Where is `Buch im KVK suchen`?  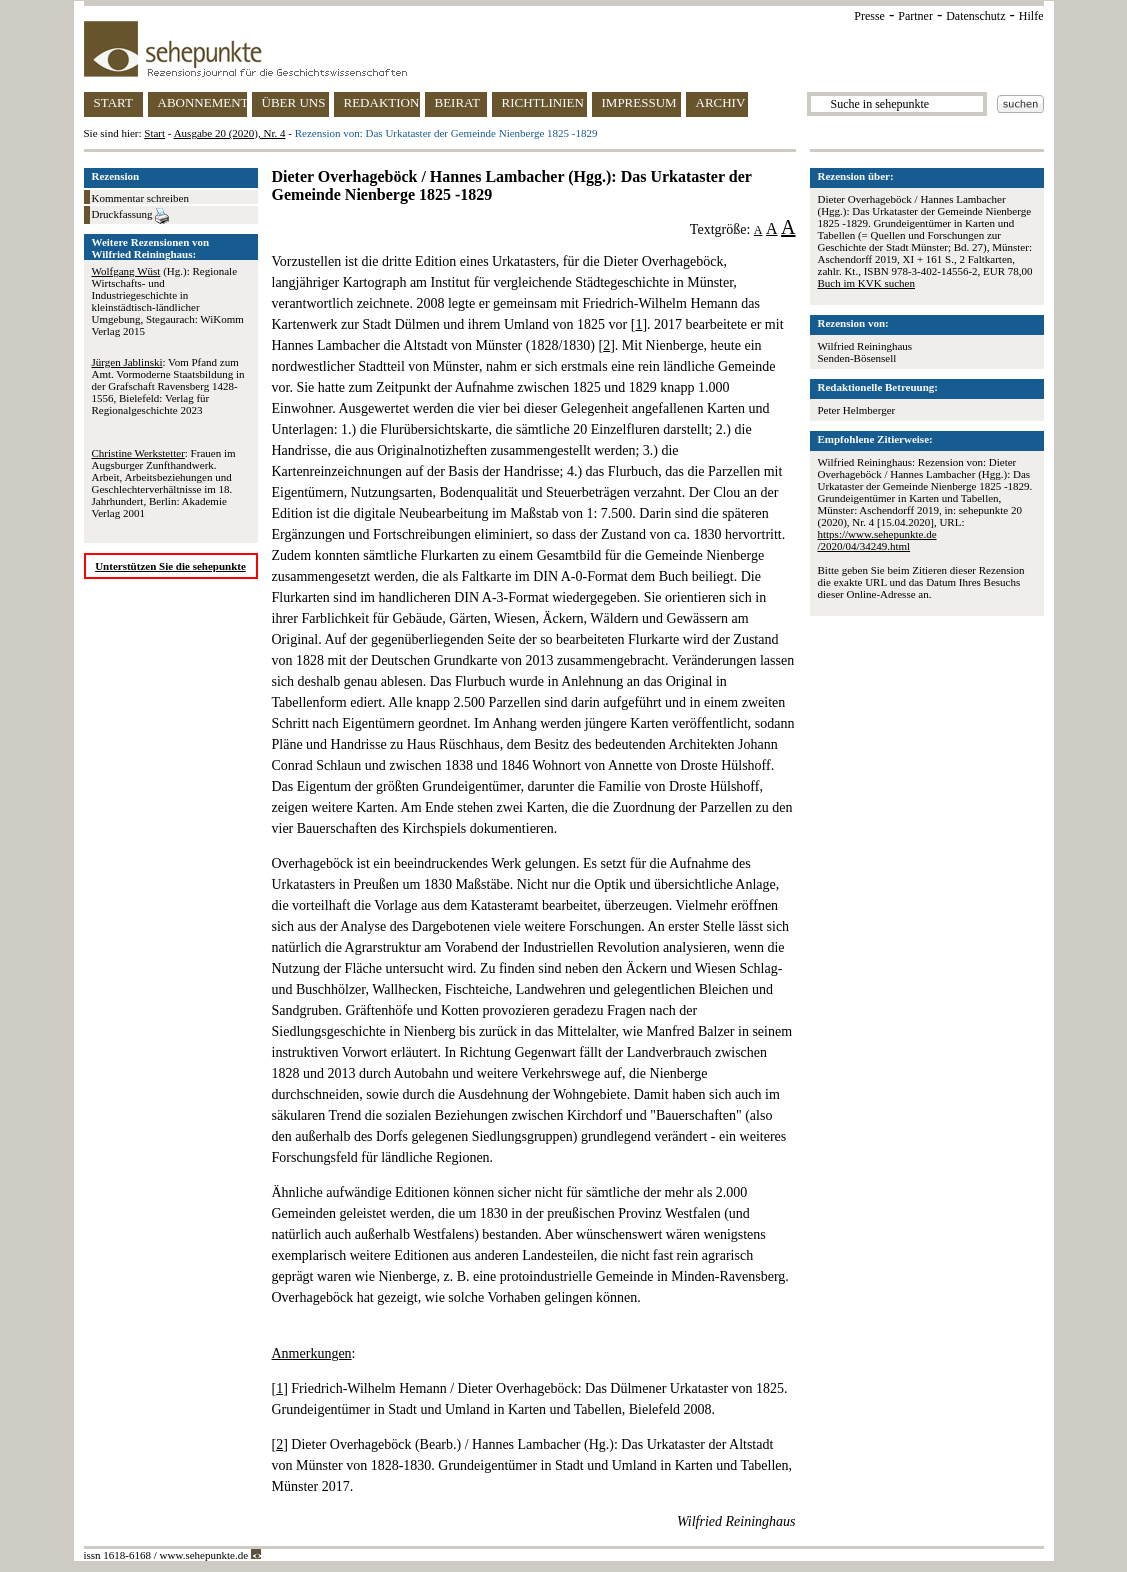
Buch im KVK suchen is located at coordinates (866, 283).